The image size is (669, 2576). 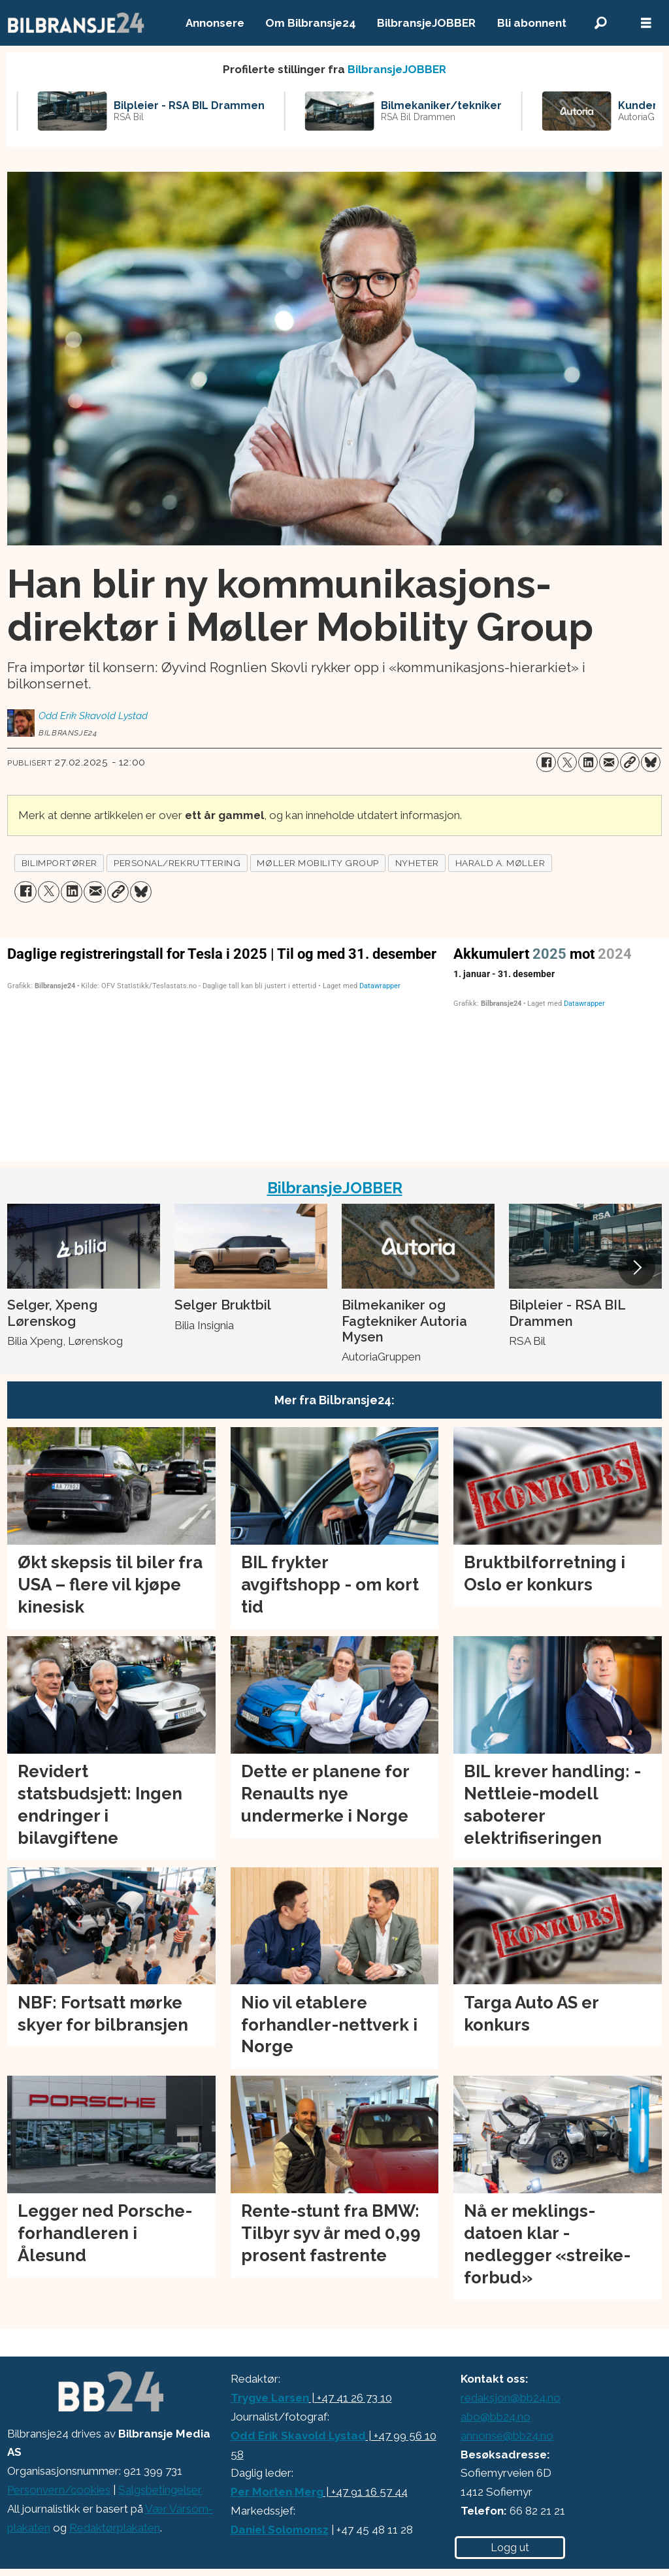 I want to click on Logg ut, so click(x=510, y=2547).